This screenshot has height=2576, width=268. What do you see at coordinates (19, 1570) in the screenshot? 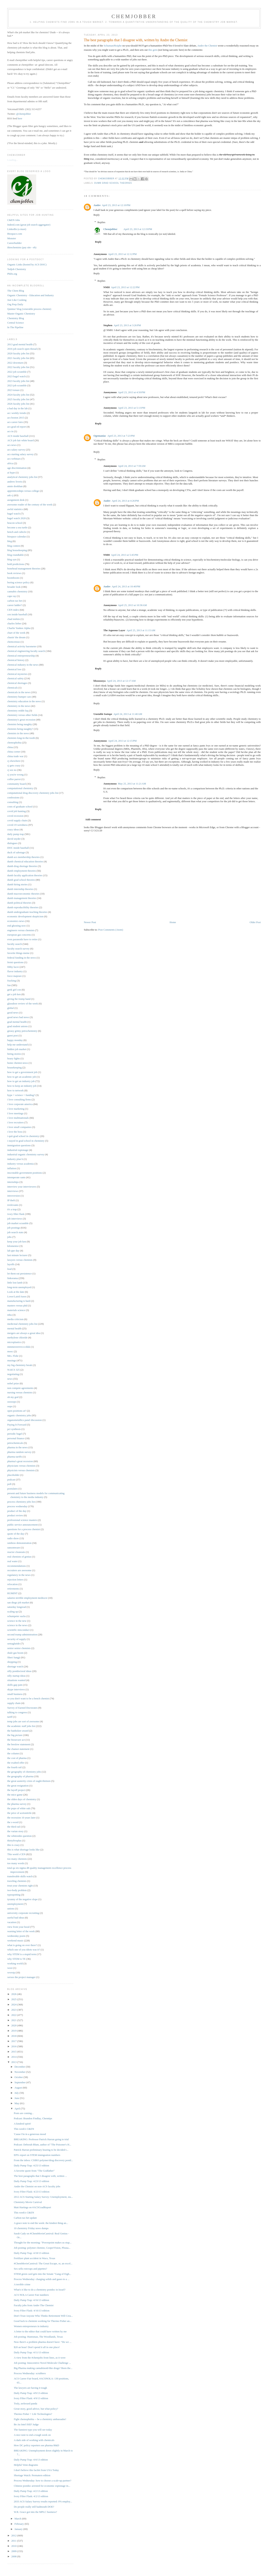
I see `recruiters are awesome` at bounding box center [19, 1570].